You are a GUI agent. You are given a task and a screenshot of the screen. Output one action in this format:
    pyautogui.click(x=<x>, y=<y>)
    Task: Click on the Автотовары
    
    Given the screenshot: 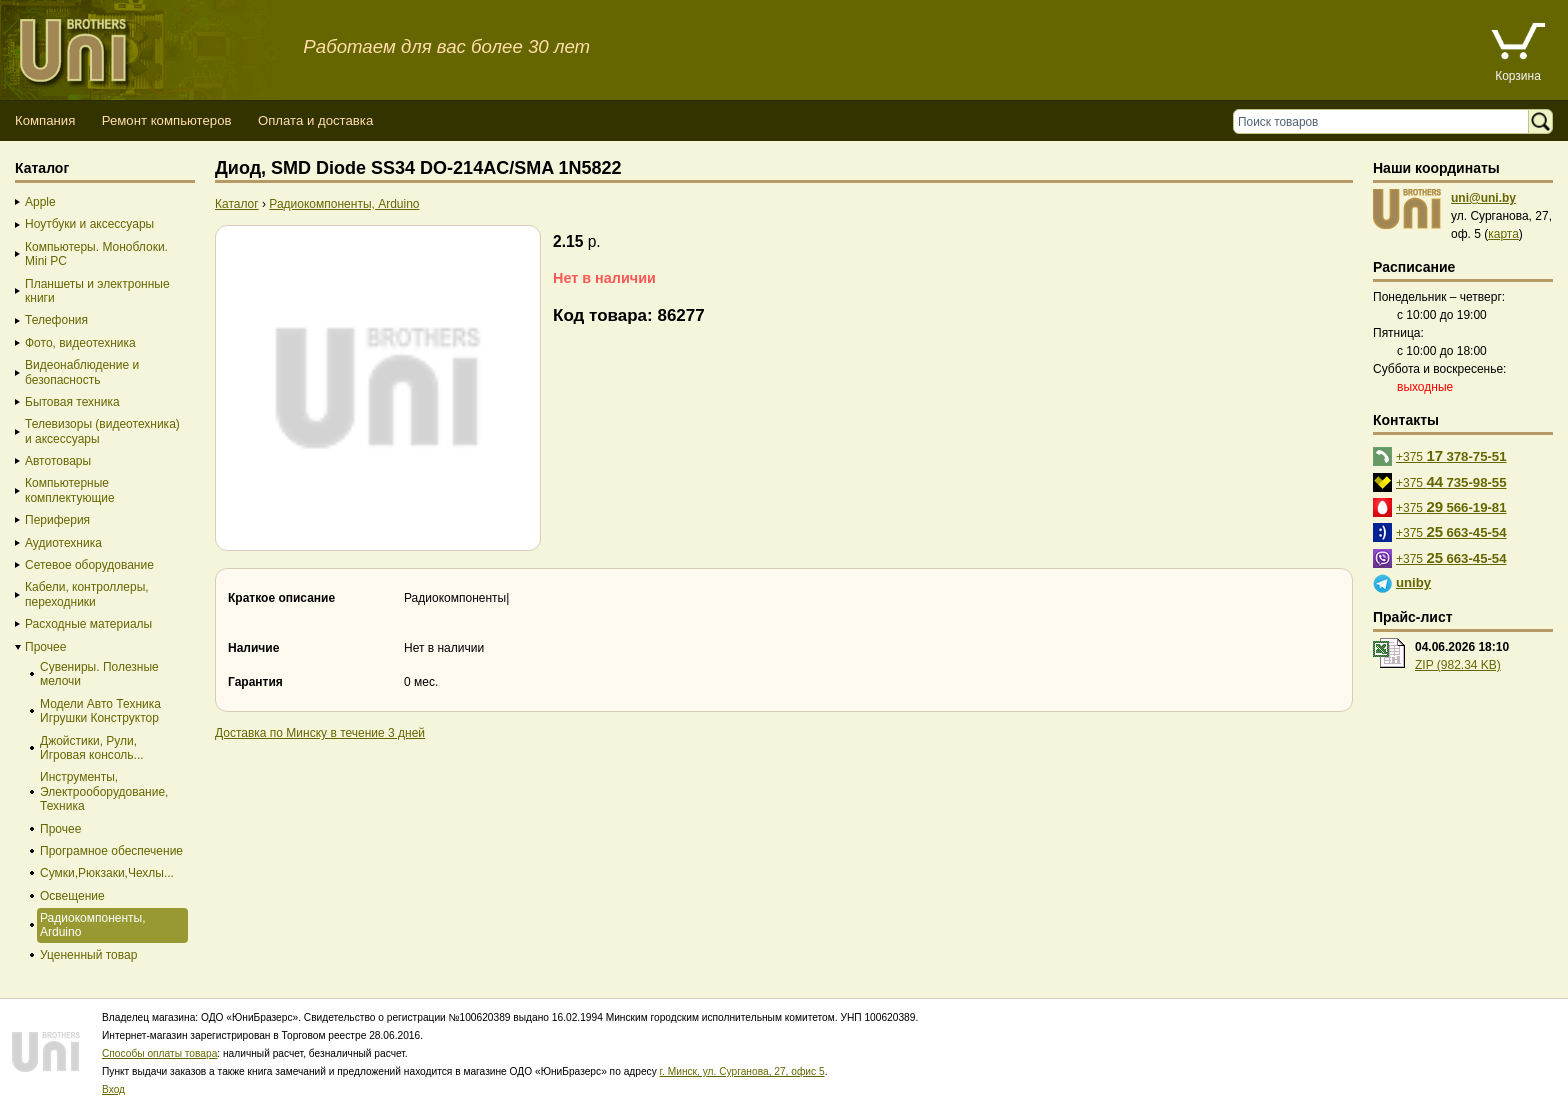 What is the action you would take?
    pyautogui.click(x=58, y=461)
    